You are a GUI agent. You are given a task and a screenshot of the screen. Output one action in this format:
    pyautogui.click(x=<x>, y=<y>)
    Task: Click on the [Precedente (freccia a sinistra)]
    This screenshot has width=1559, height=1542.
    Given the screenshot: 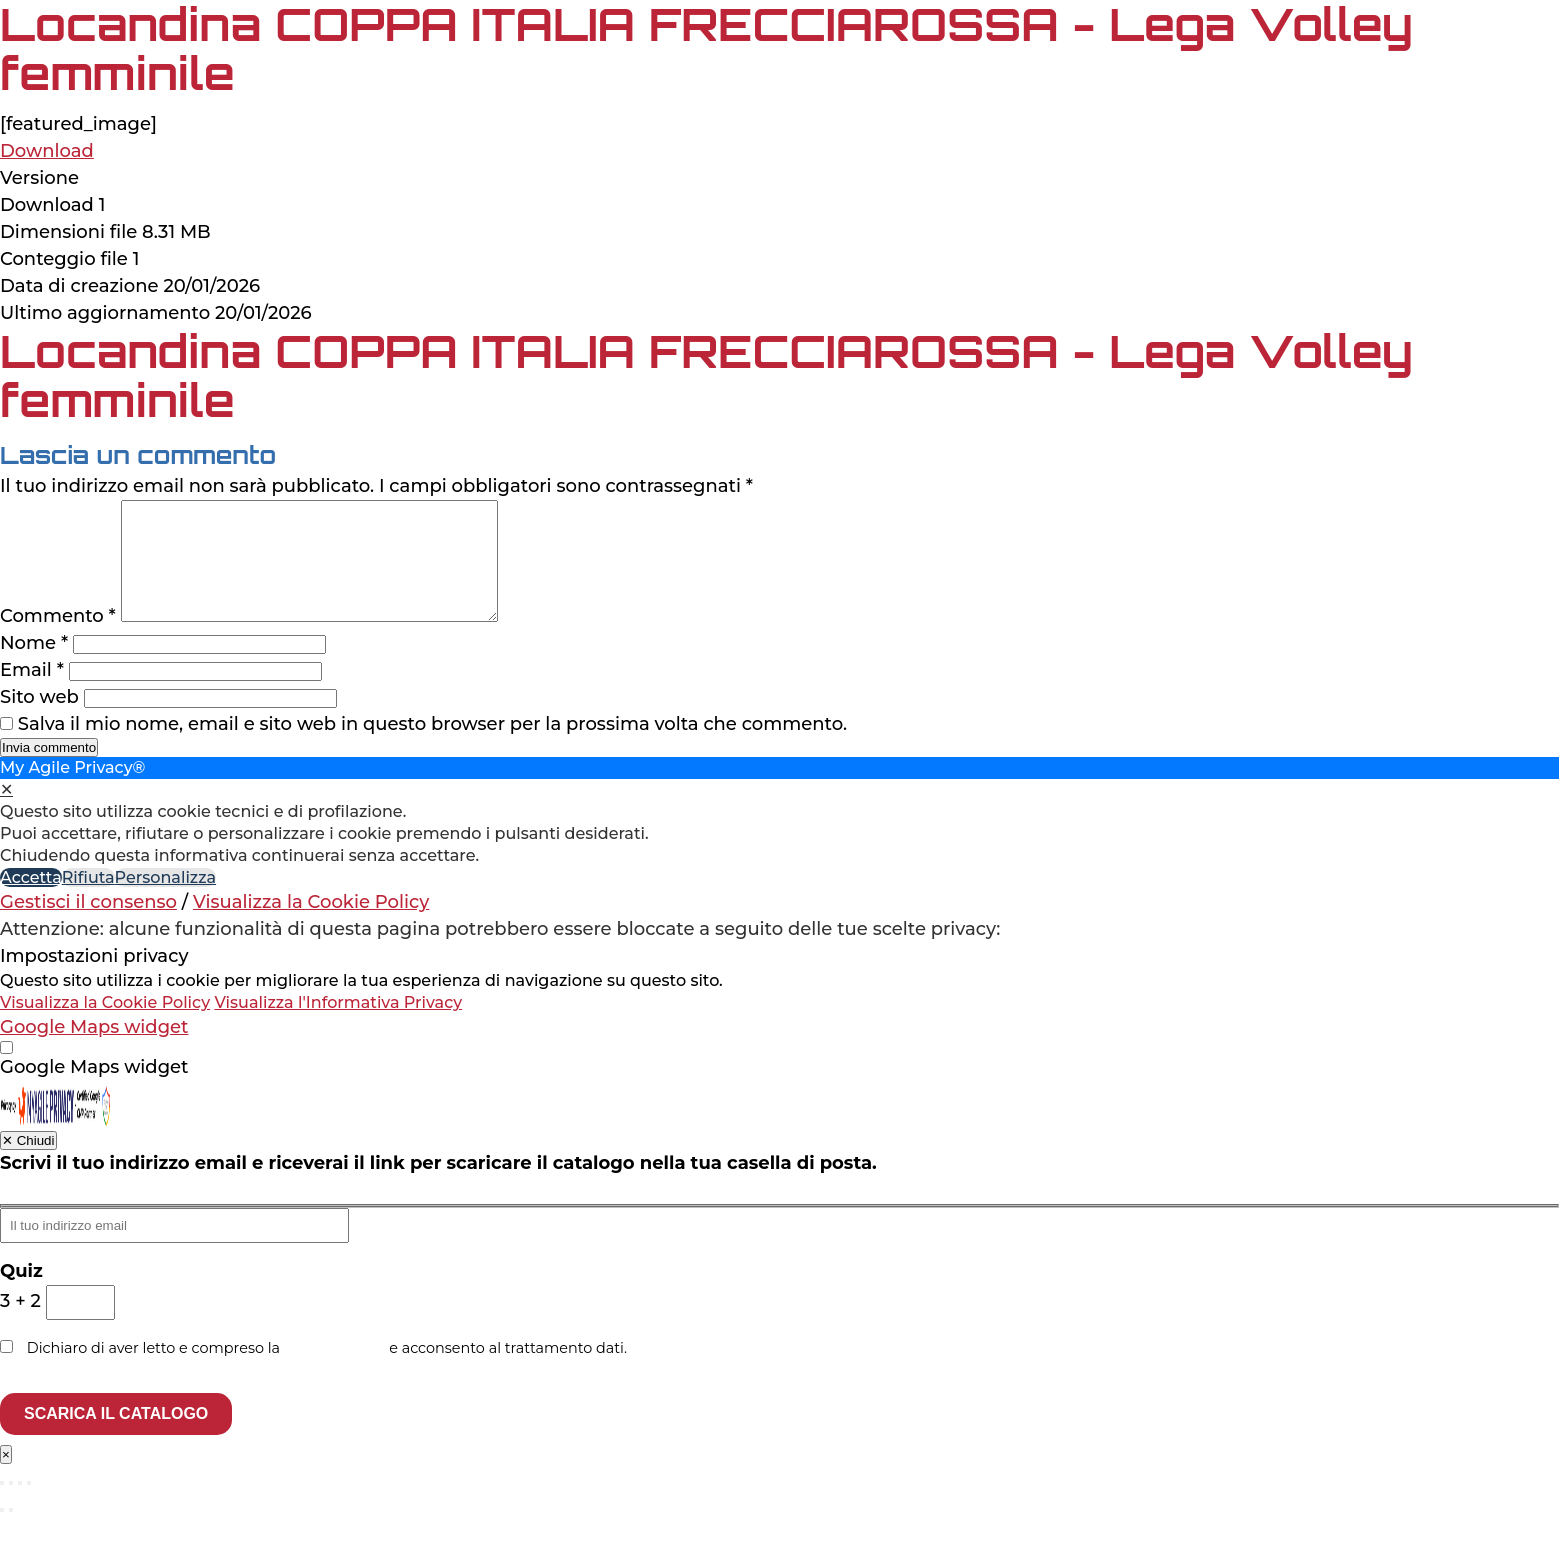 What is the action you would take?
    pyautogui.click(x=2, y=1534)
    